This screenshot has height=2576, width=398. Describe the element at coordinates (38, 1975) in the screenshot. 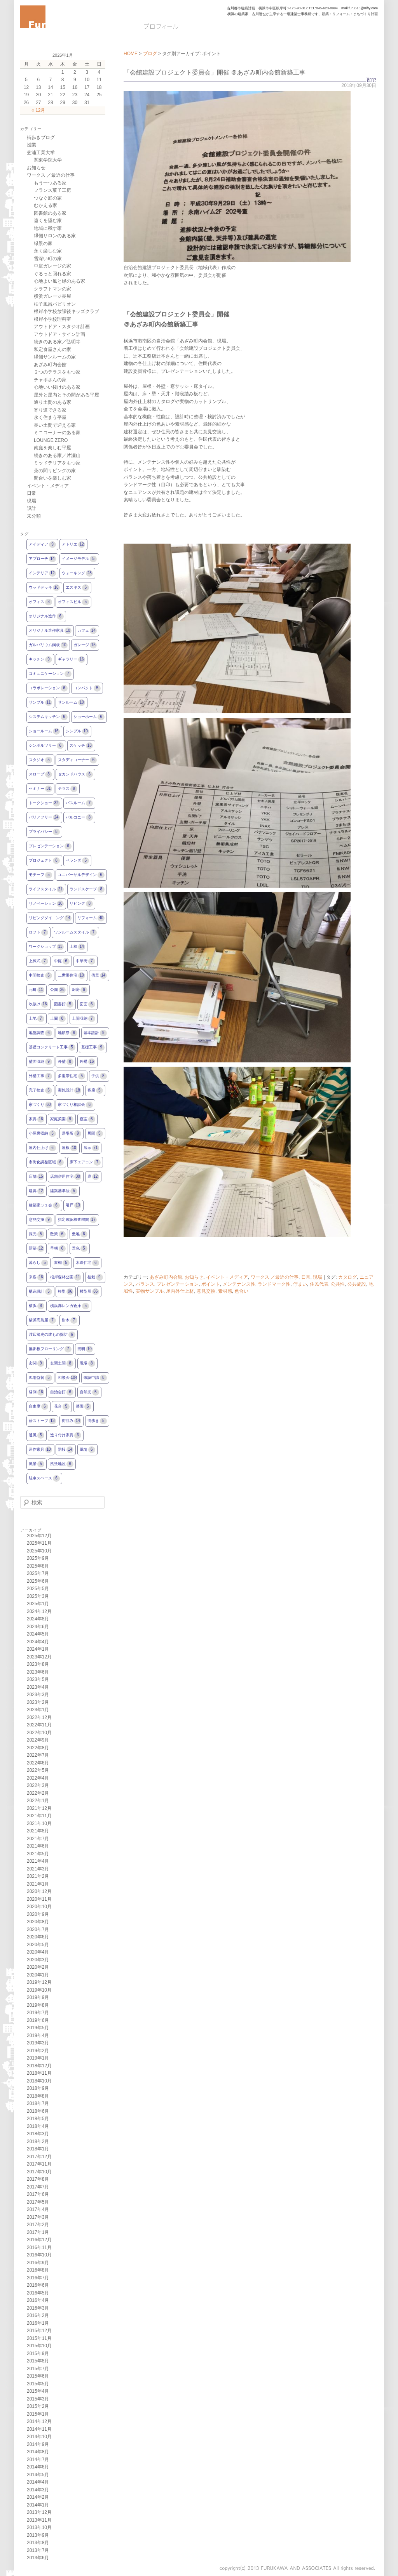

I see `2020年1月` at that location.